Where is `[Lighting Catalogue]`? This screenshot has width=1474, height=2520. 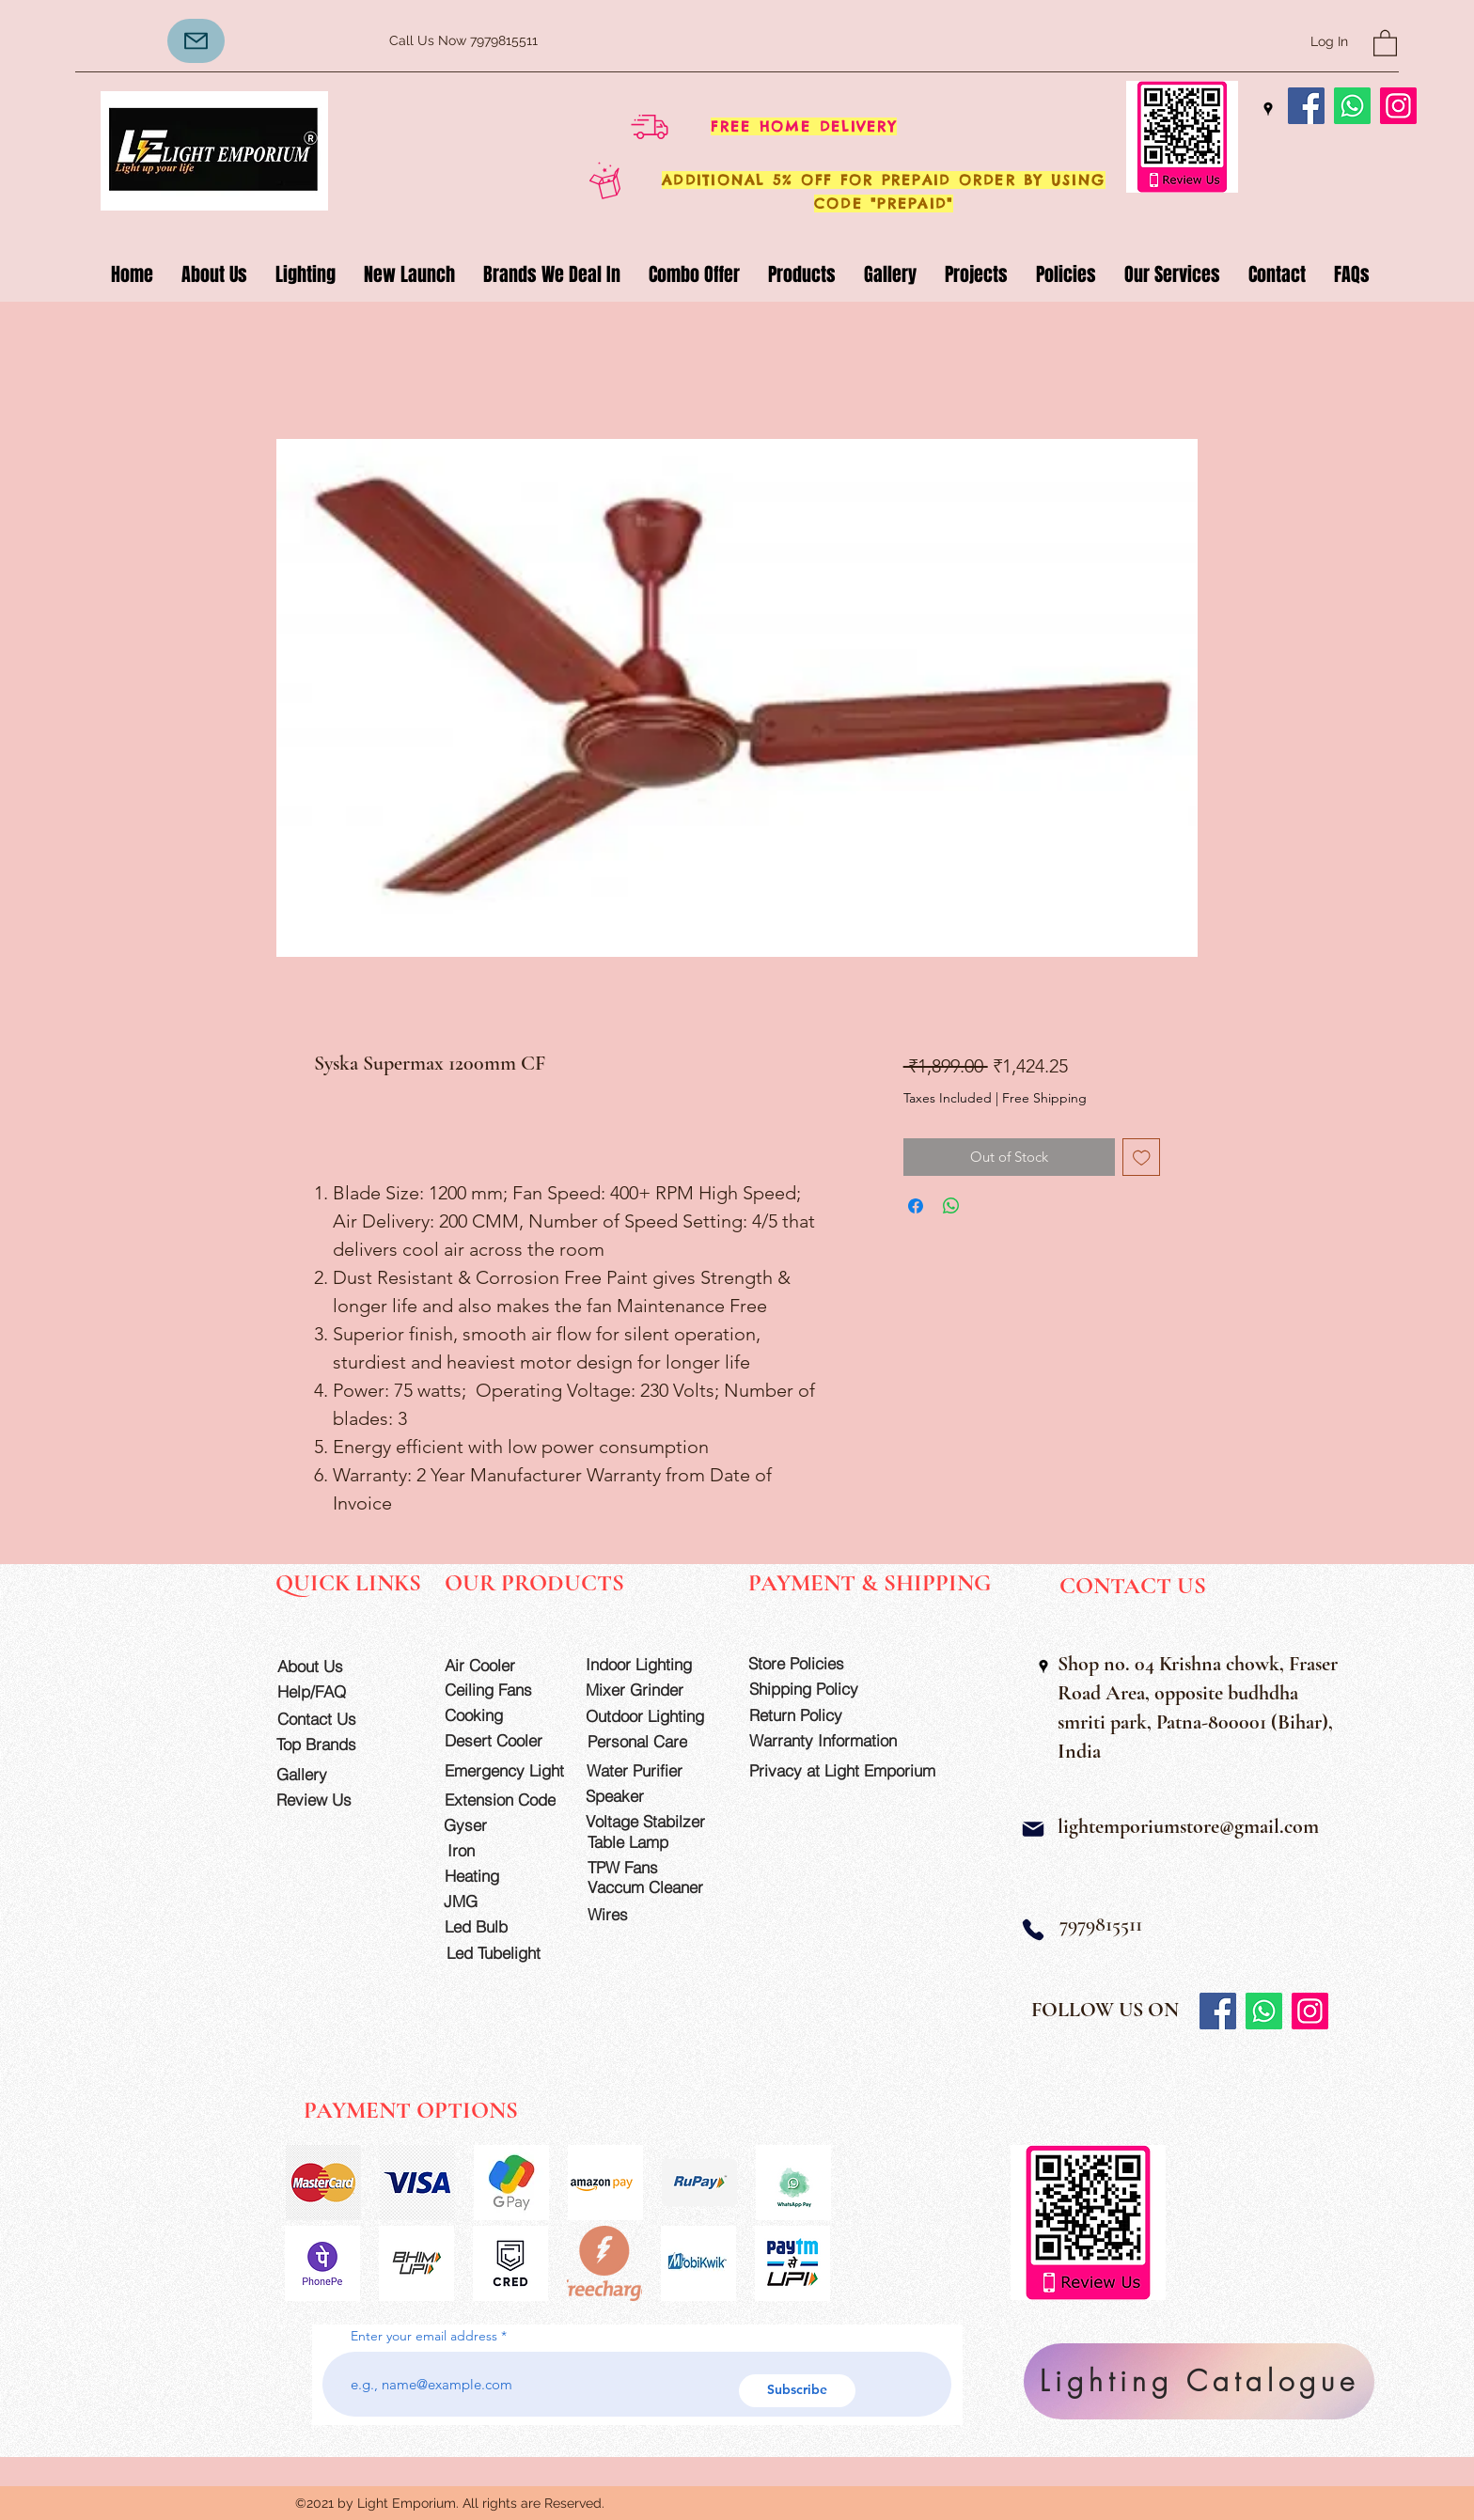 [Lighting Catalogue] is located at coordinates (1199, 2381).